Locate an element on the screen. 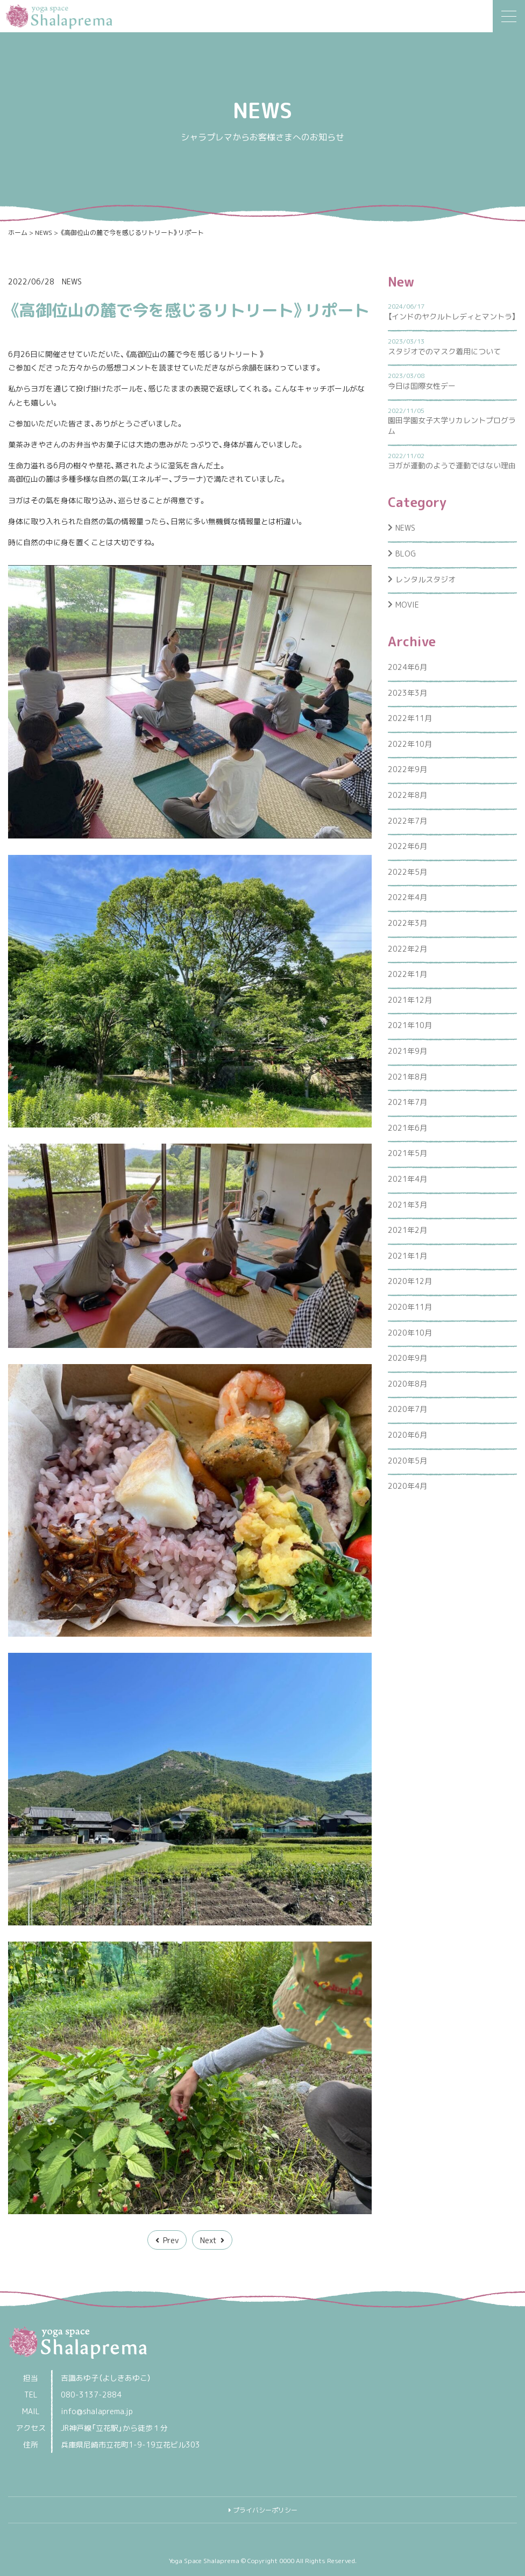 The height and width of the screenshot is (2576, 525). ヨガが運動のようで運動ではない理由 is located at coordinates (452, 465).